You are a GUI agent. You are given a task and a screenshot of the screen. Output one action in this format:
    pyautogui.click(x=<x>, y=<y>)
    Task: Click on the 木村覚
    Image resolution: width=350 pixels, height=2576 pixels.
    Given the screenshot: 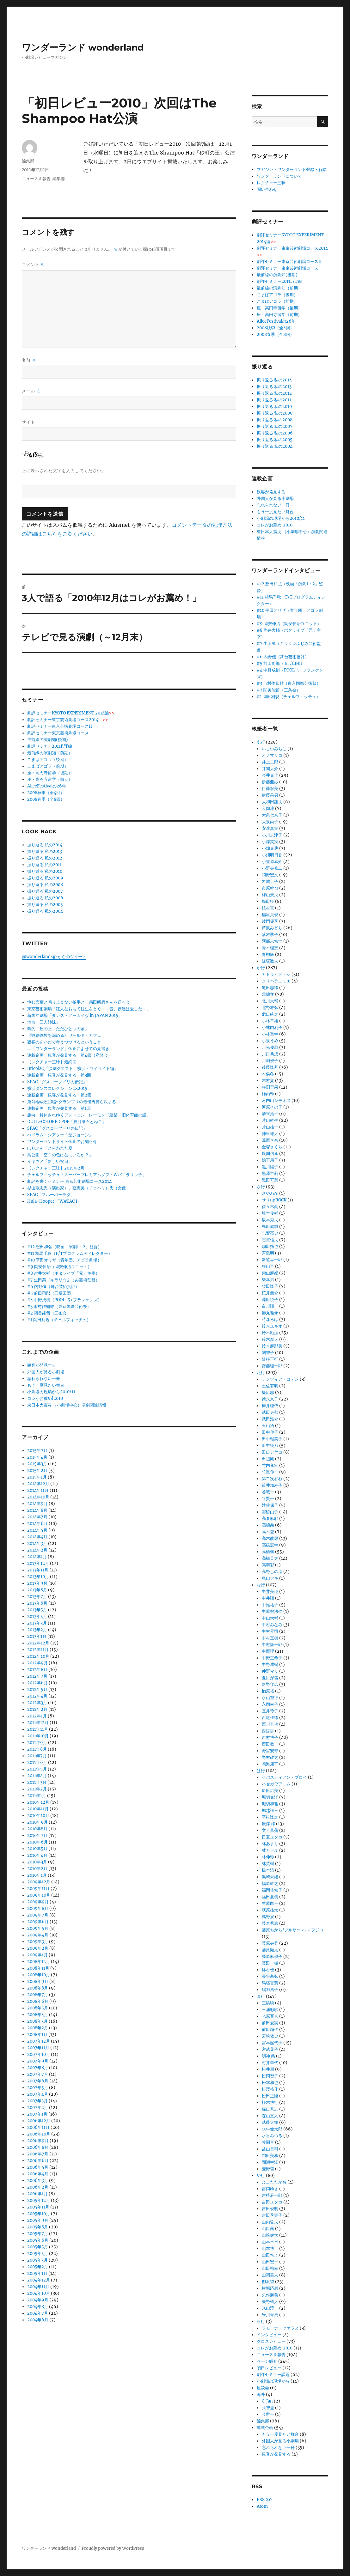 What is the action you would take?
    pyautogui.click(x=268, y=1080)
    